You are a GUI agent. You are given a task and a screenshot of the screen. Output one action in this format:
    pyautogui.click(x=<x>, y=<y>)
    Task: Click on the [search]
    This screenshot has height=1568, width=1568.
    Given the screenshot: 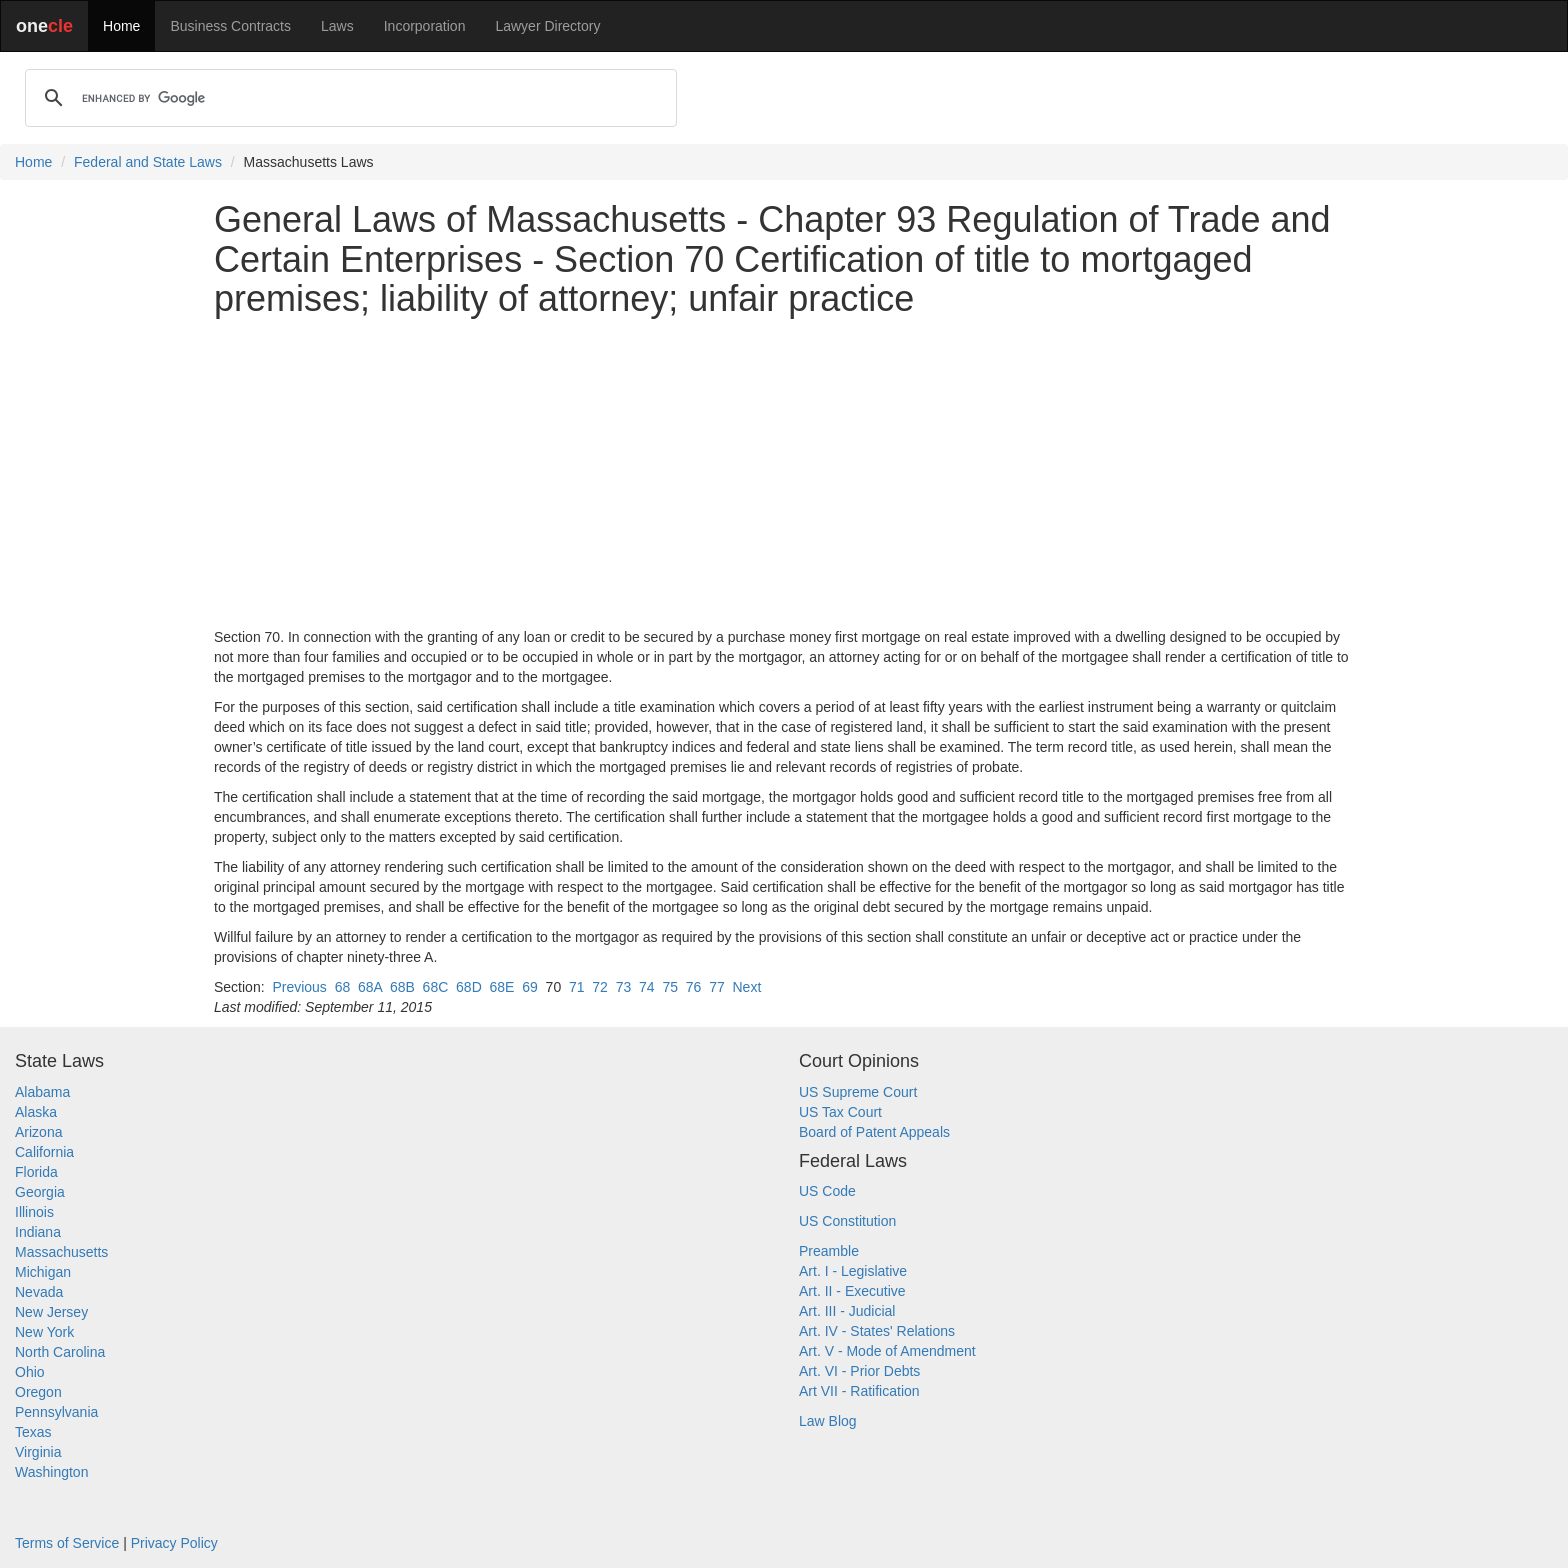 What is the action you would take?
    pyautogui.click(x=348, y=98)
    